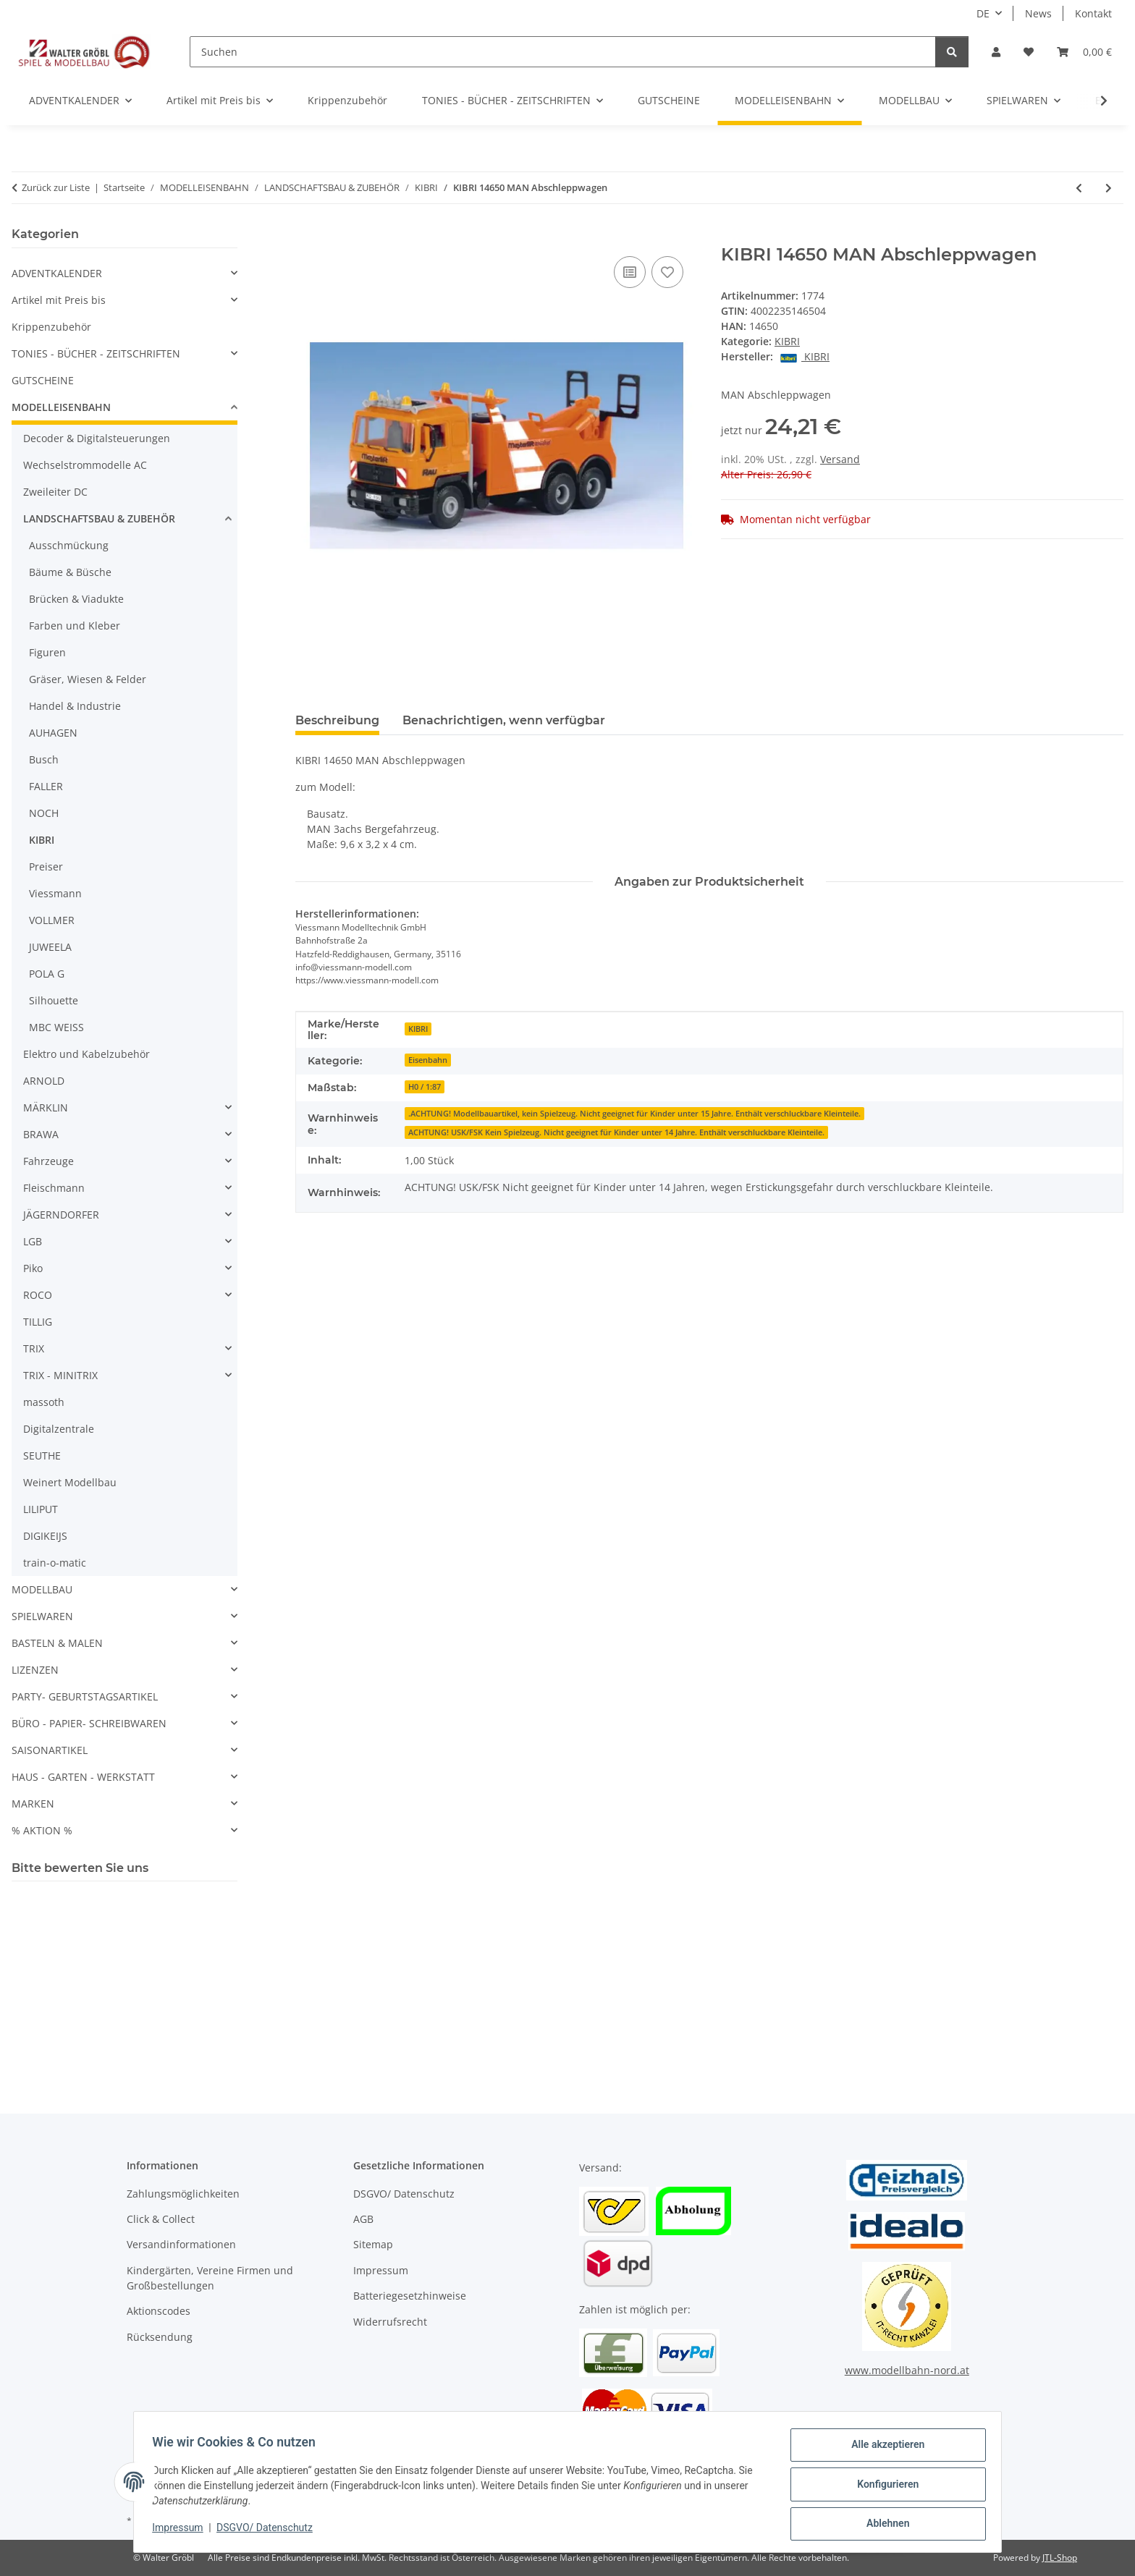  Describe the element at coordinates (840, 459) in the screenshot. I see `Versand` at that location.